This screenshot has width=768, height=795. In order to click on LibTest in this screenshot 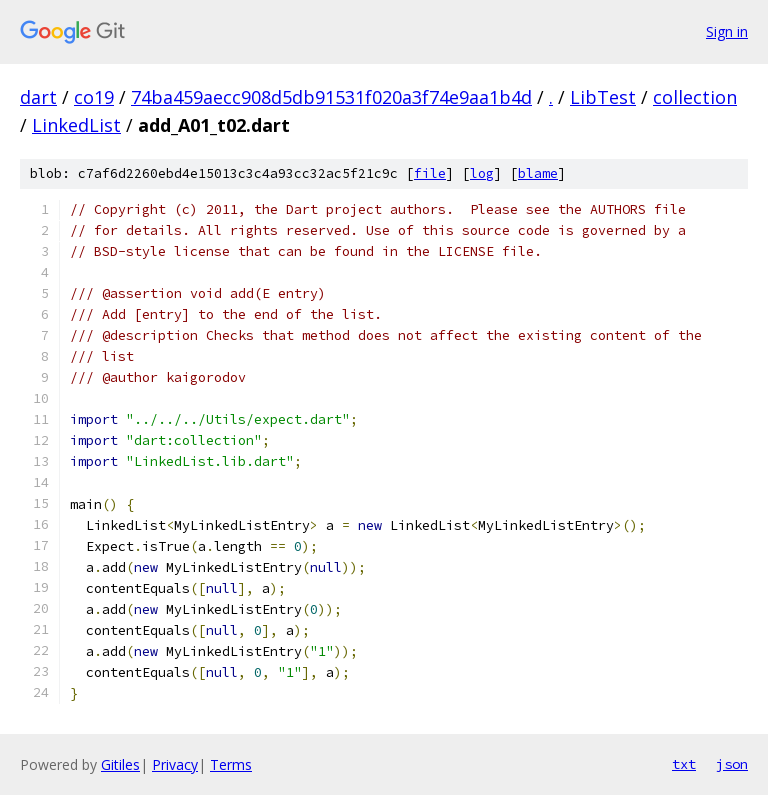, I will do `click(603, 97)`.